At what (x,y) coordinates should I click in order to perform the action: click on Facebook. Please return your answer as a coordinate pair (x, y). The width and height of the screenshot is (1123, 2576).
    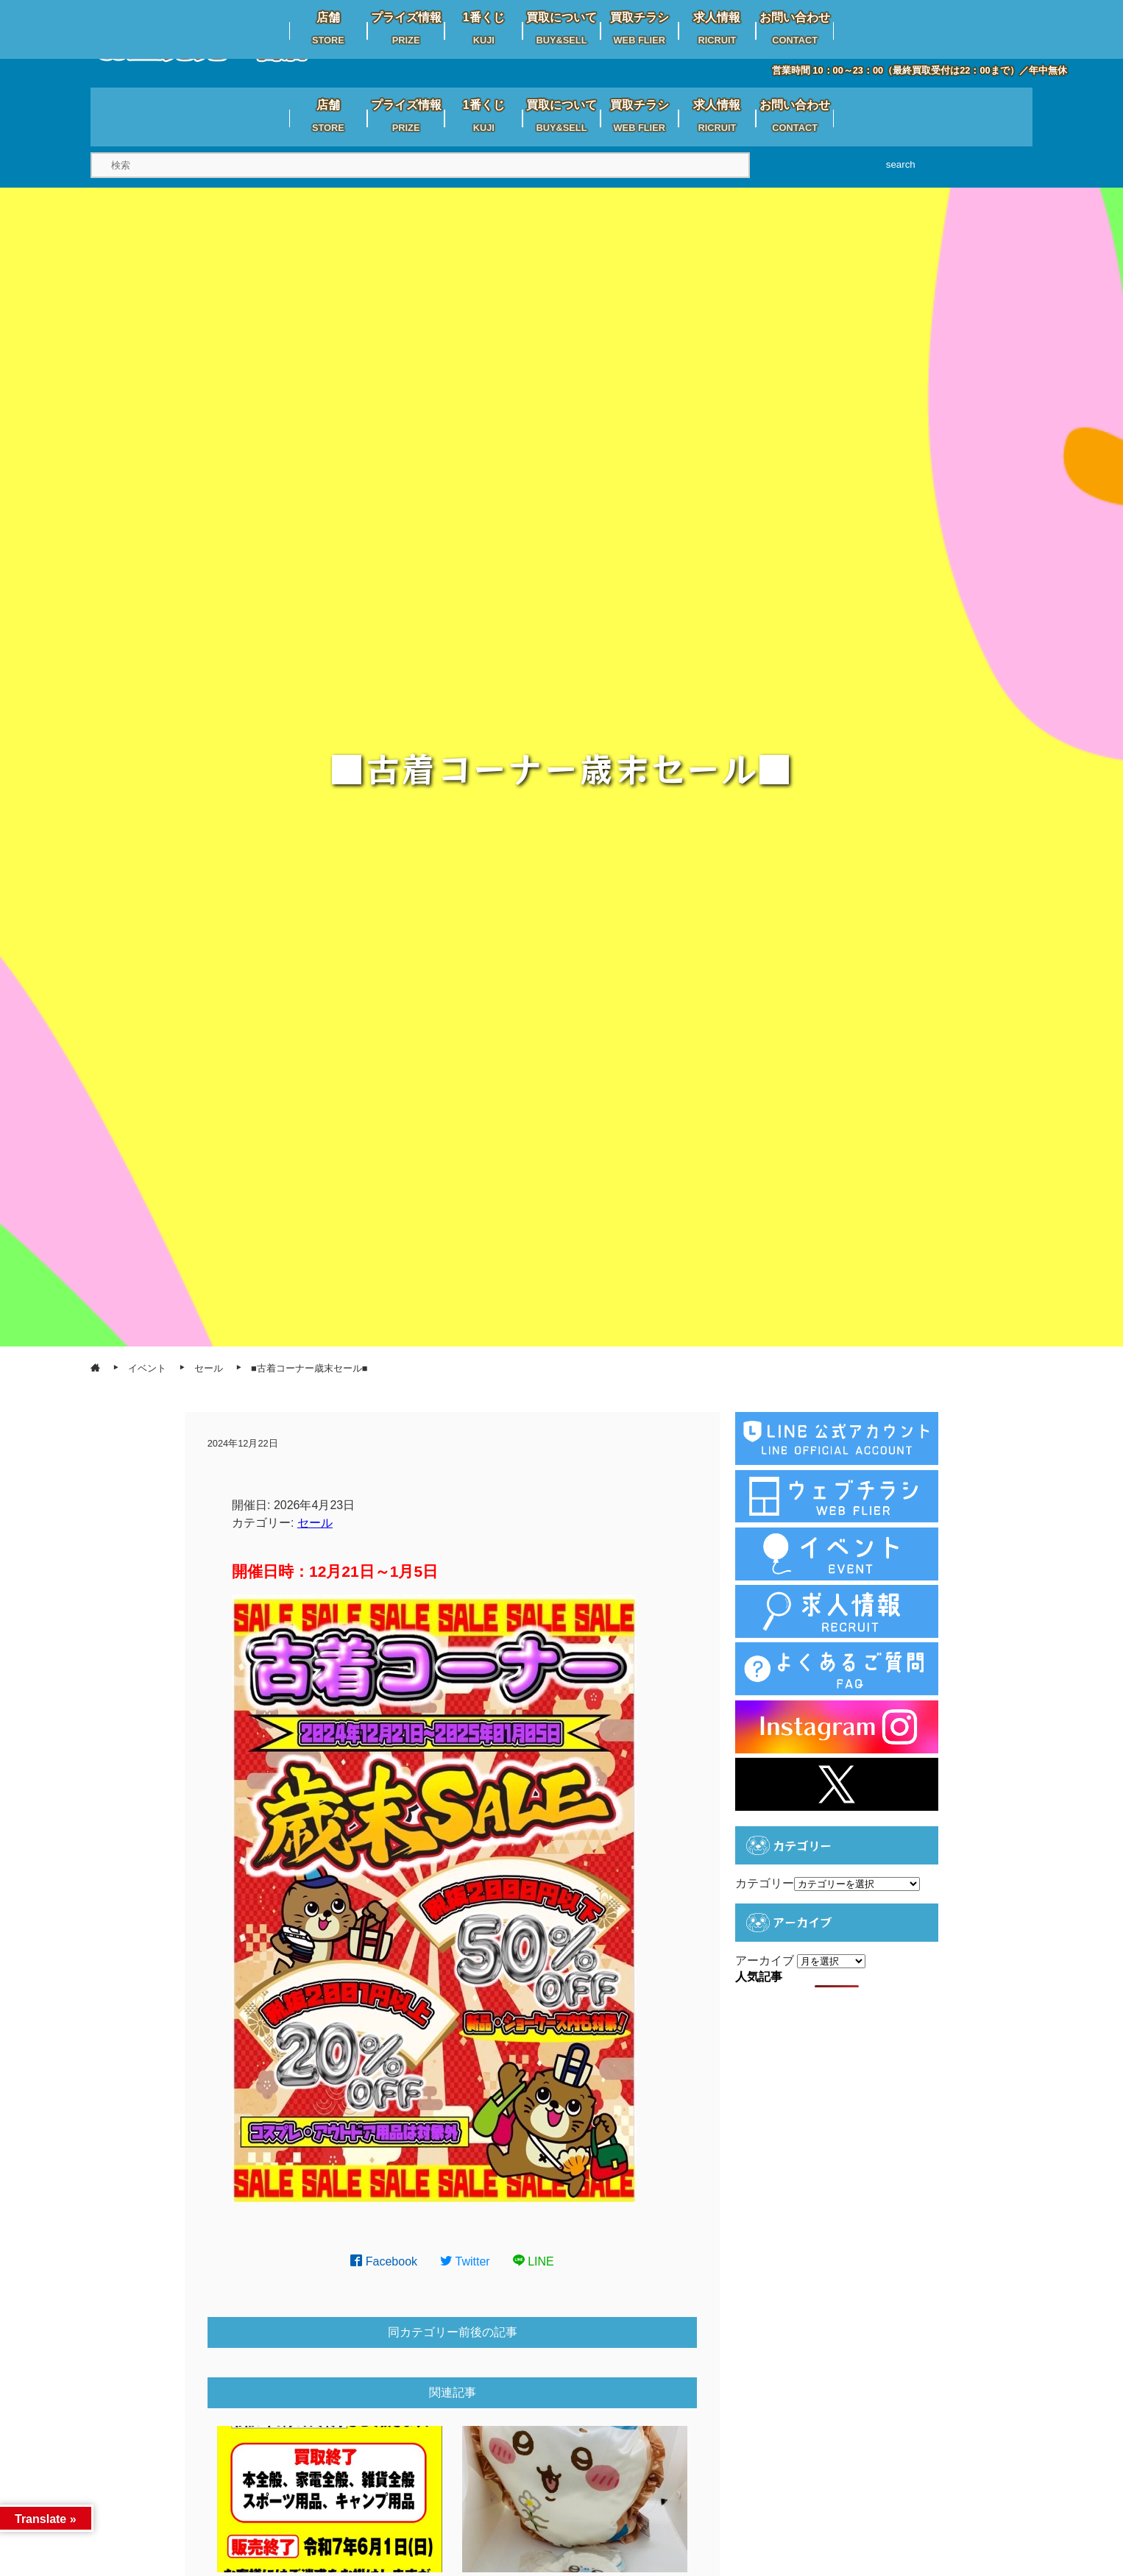
    Looking at the image, I should click on (383, 2261).